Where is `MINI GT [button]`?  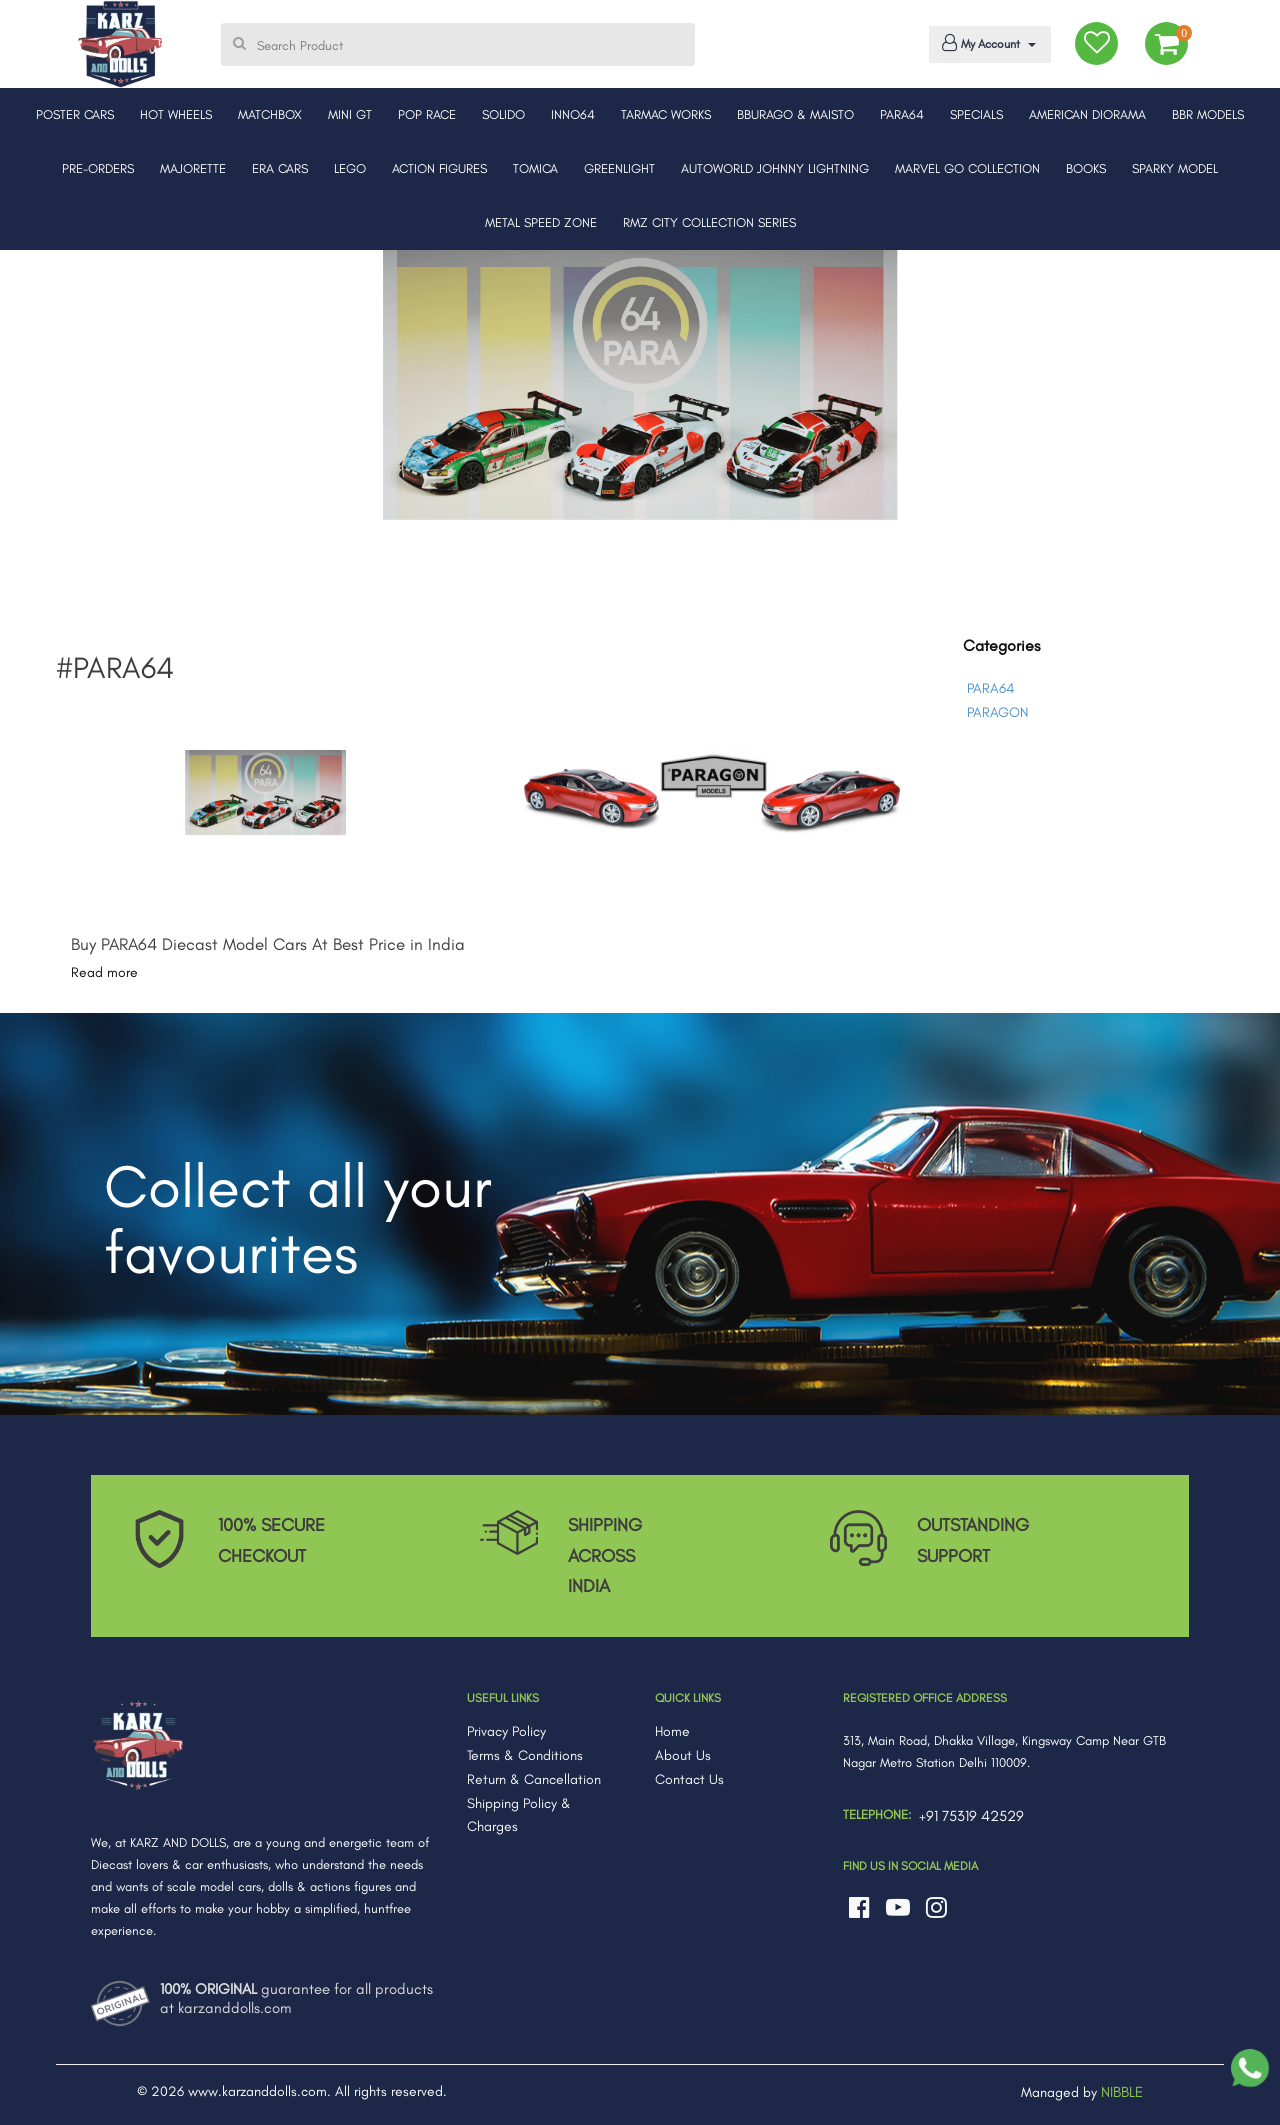 MINI GT [button] is located at coordinates (350, 114).